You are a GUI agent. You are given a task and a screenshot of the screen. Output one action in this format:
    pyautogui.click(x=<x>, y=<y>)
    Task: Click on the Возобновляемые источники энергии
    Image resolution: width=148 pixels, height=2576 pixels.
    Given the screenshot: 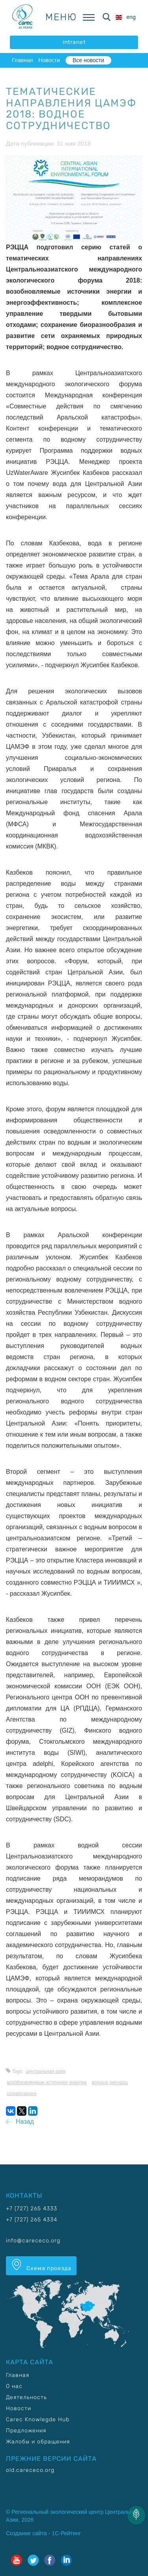 What is the action you would take?
    pyautogui.click(x=46, y=2082)
    